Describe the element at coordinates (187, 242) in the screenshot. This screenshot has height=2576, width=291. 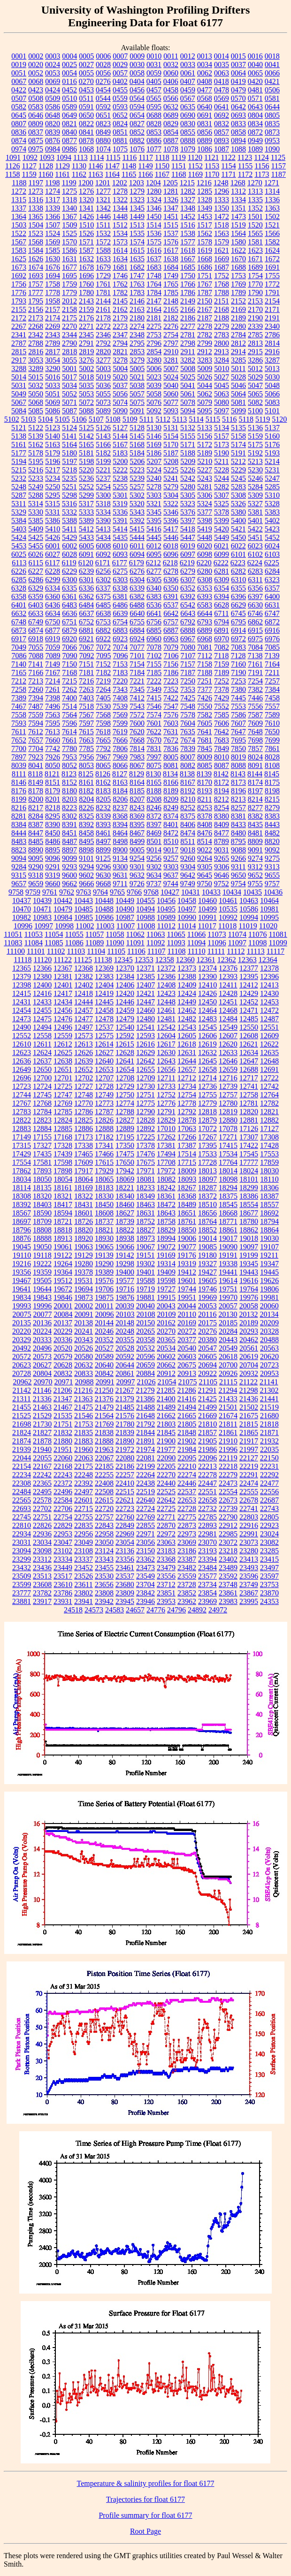
I see `1577` at that location.